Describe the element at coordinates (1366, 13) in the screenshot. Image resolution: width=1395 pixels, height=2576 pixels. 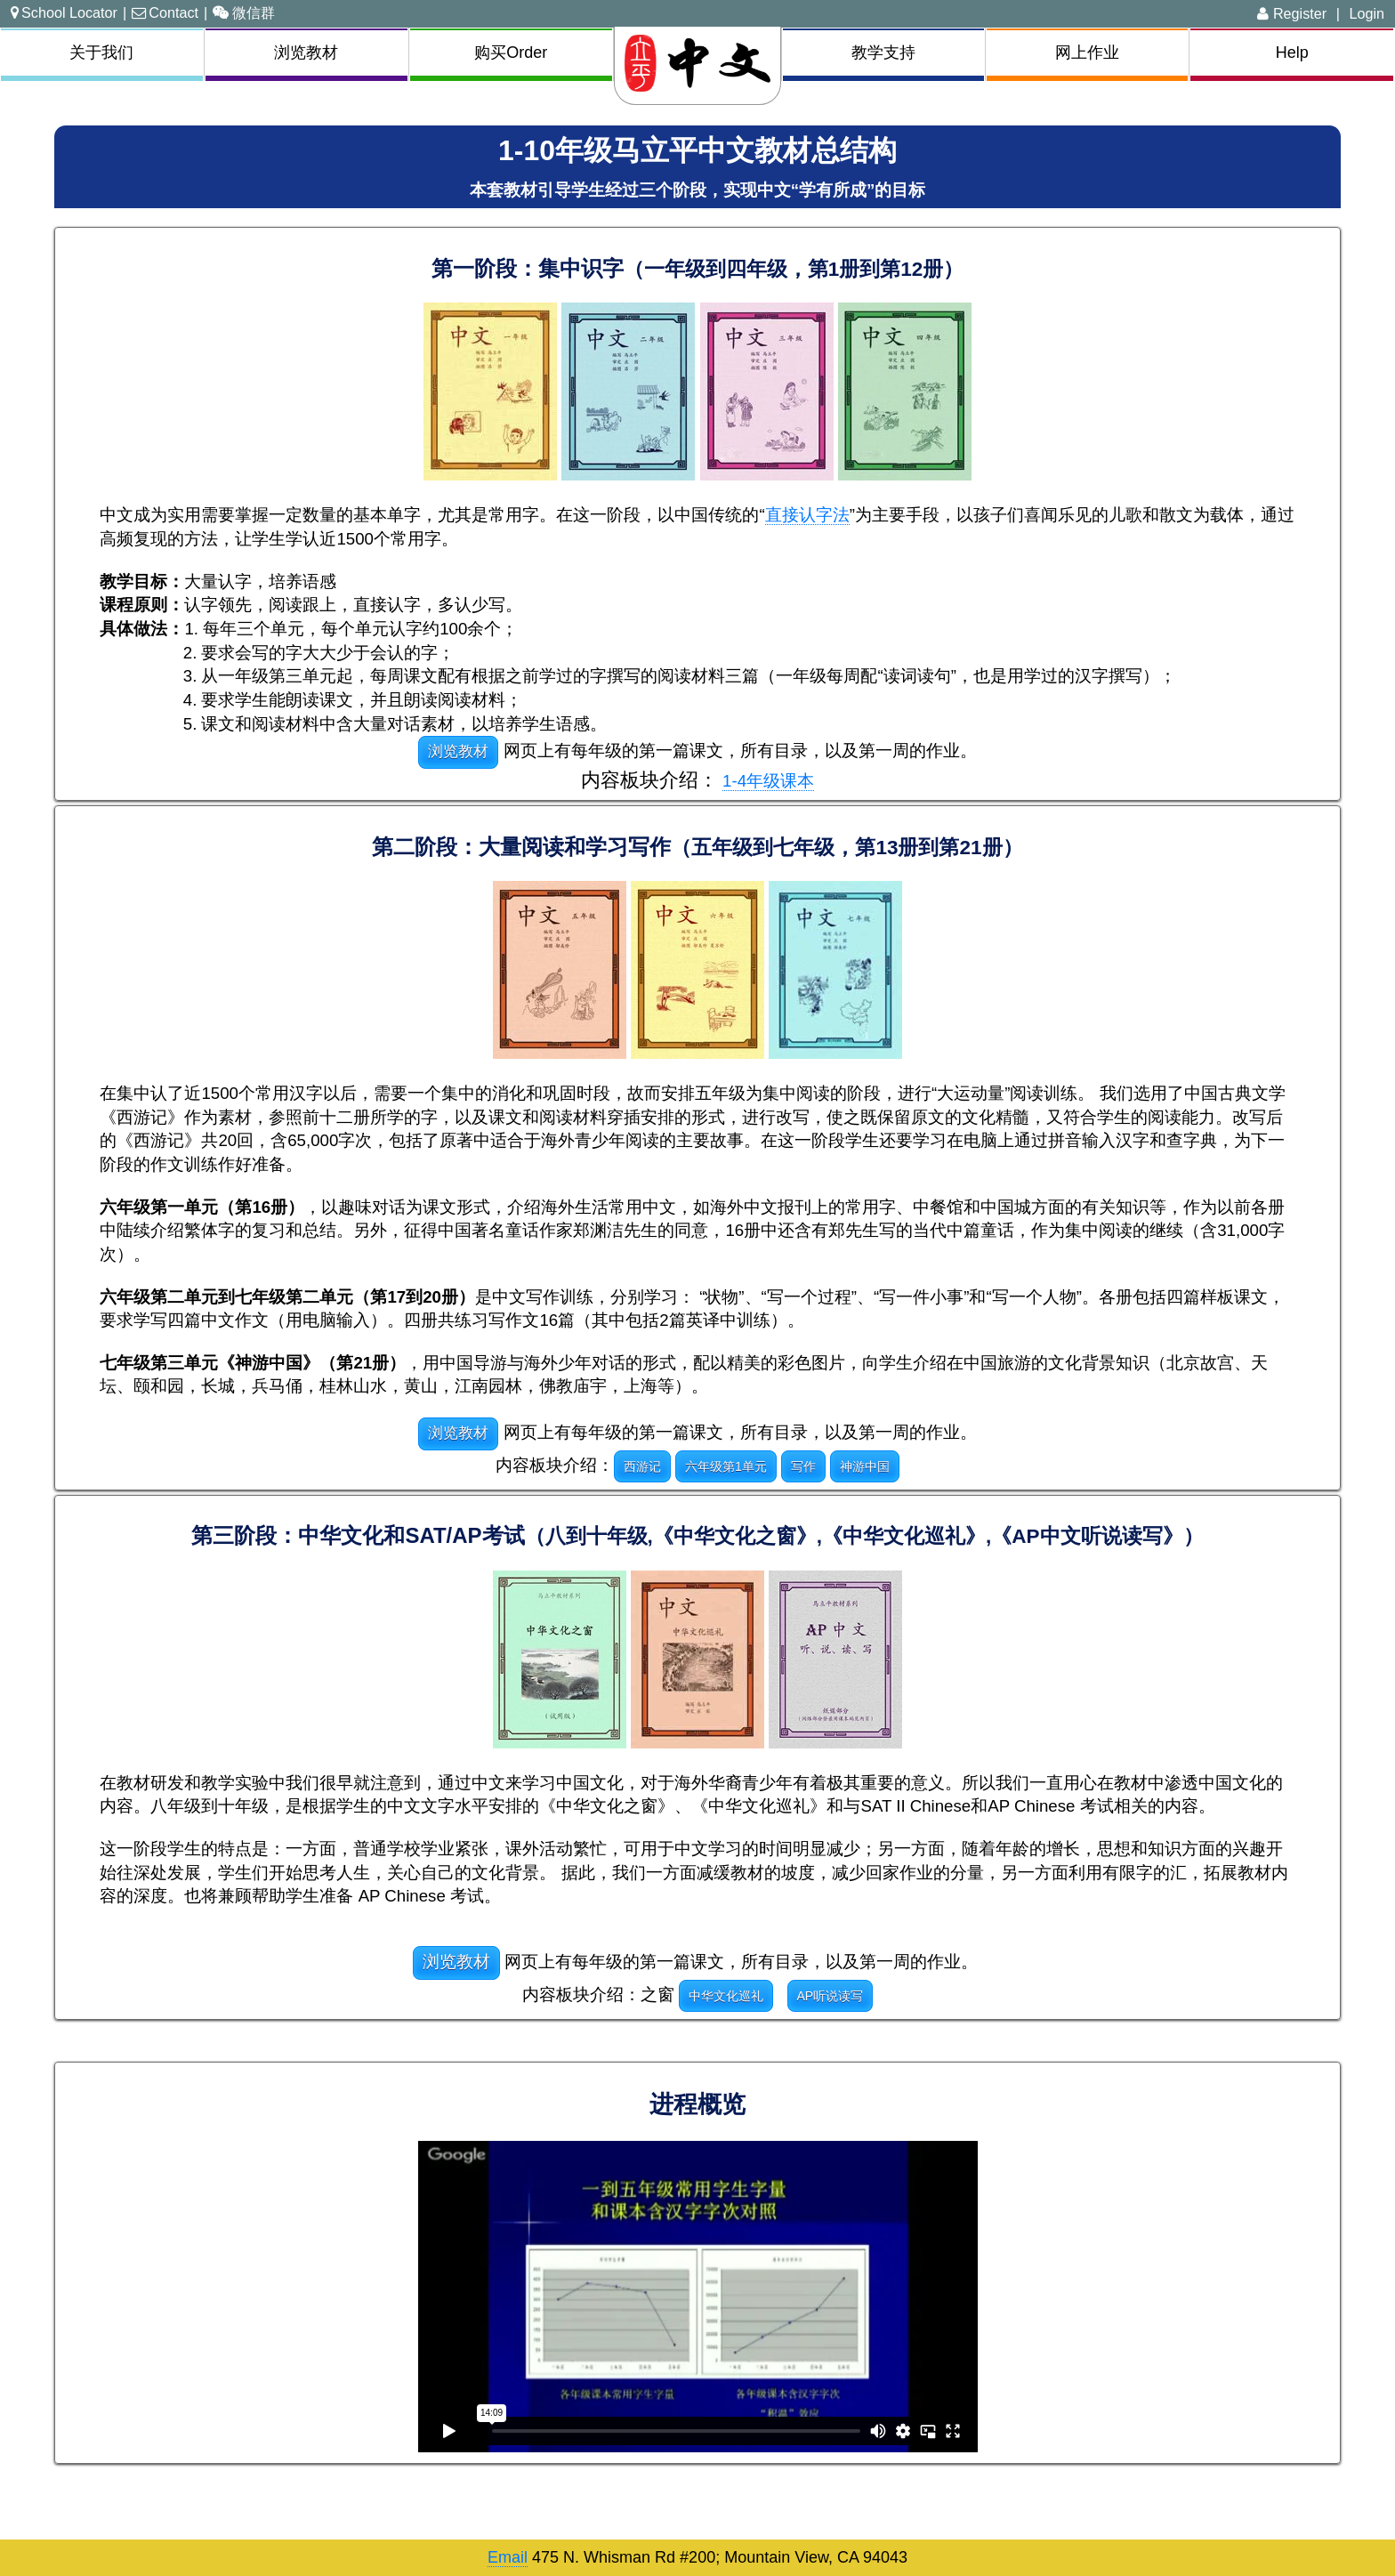
I see `Login` at that location.